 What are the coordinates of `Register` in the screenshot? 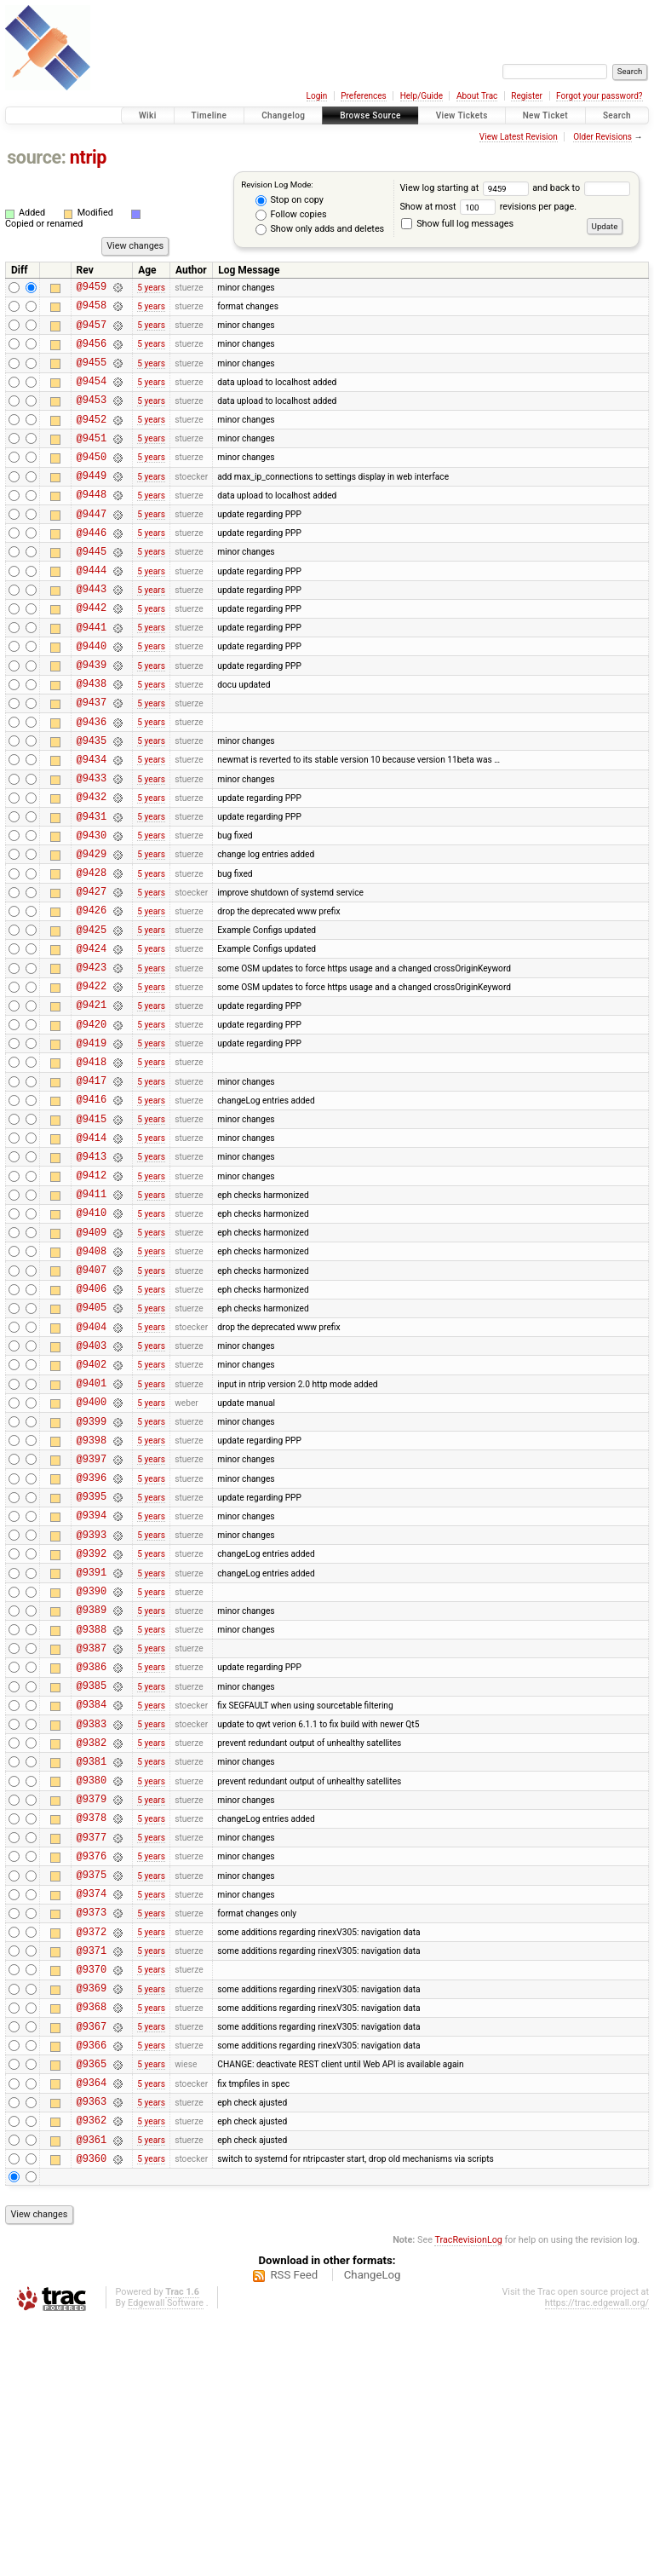 It's located at (526, 96).